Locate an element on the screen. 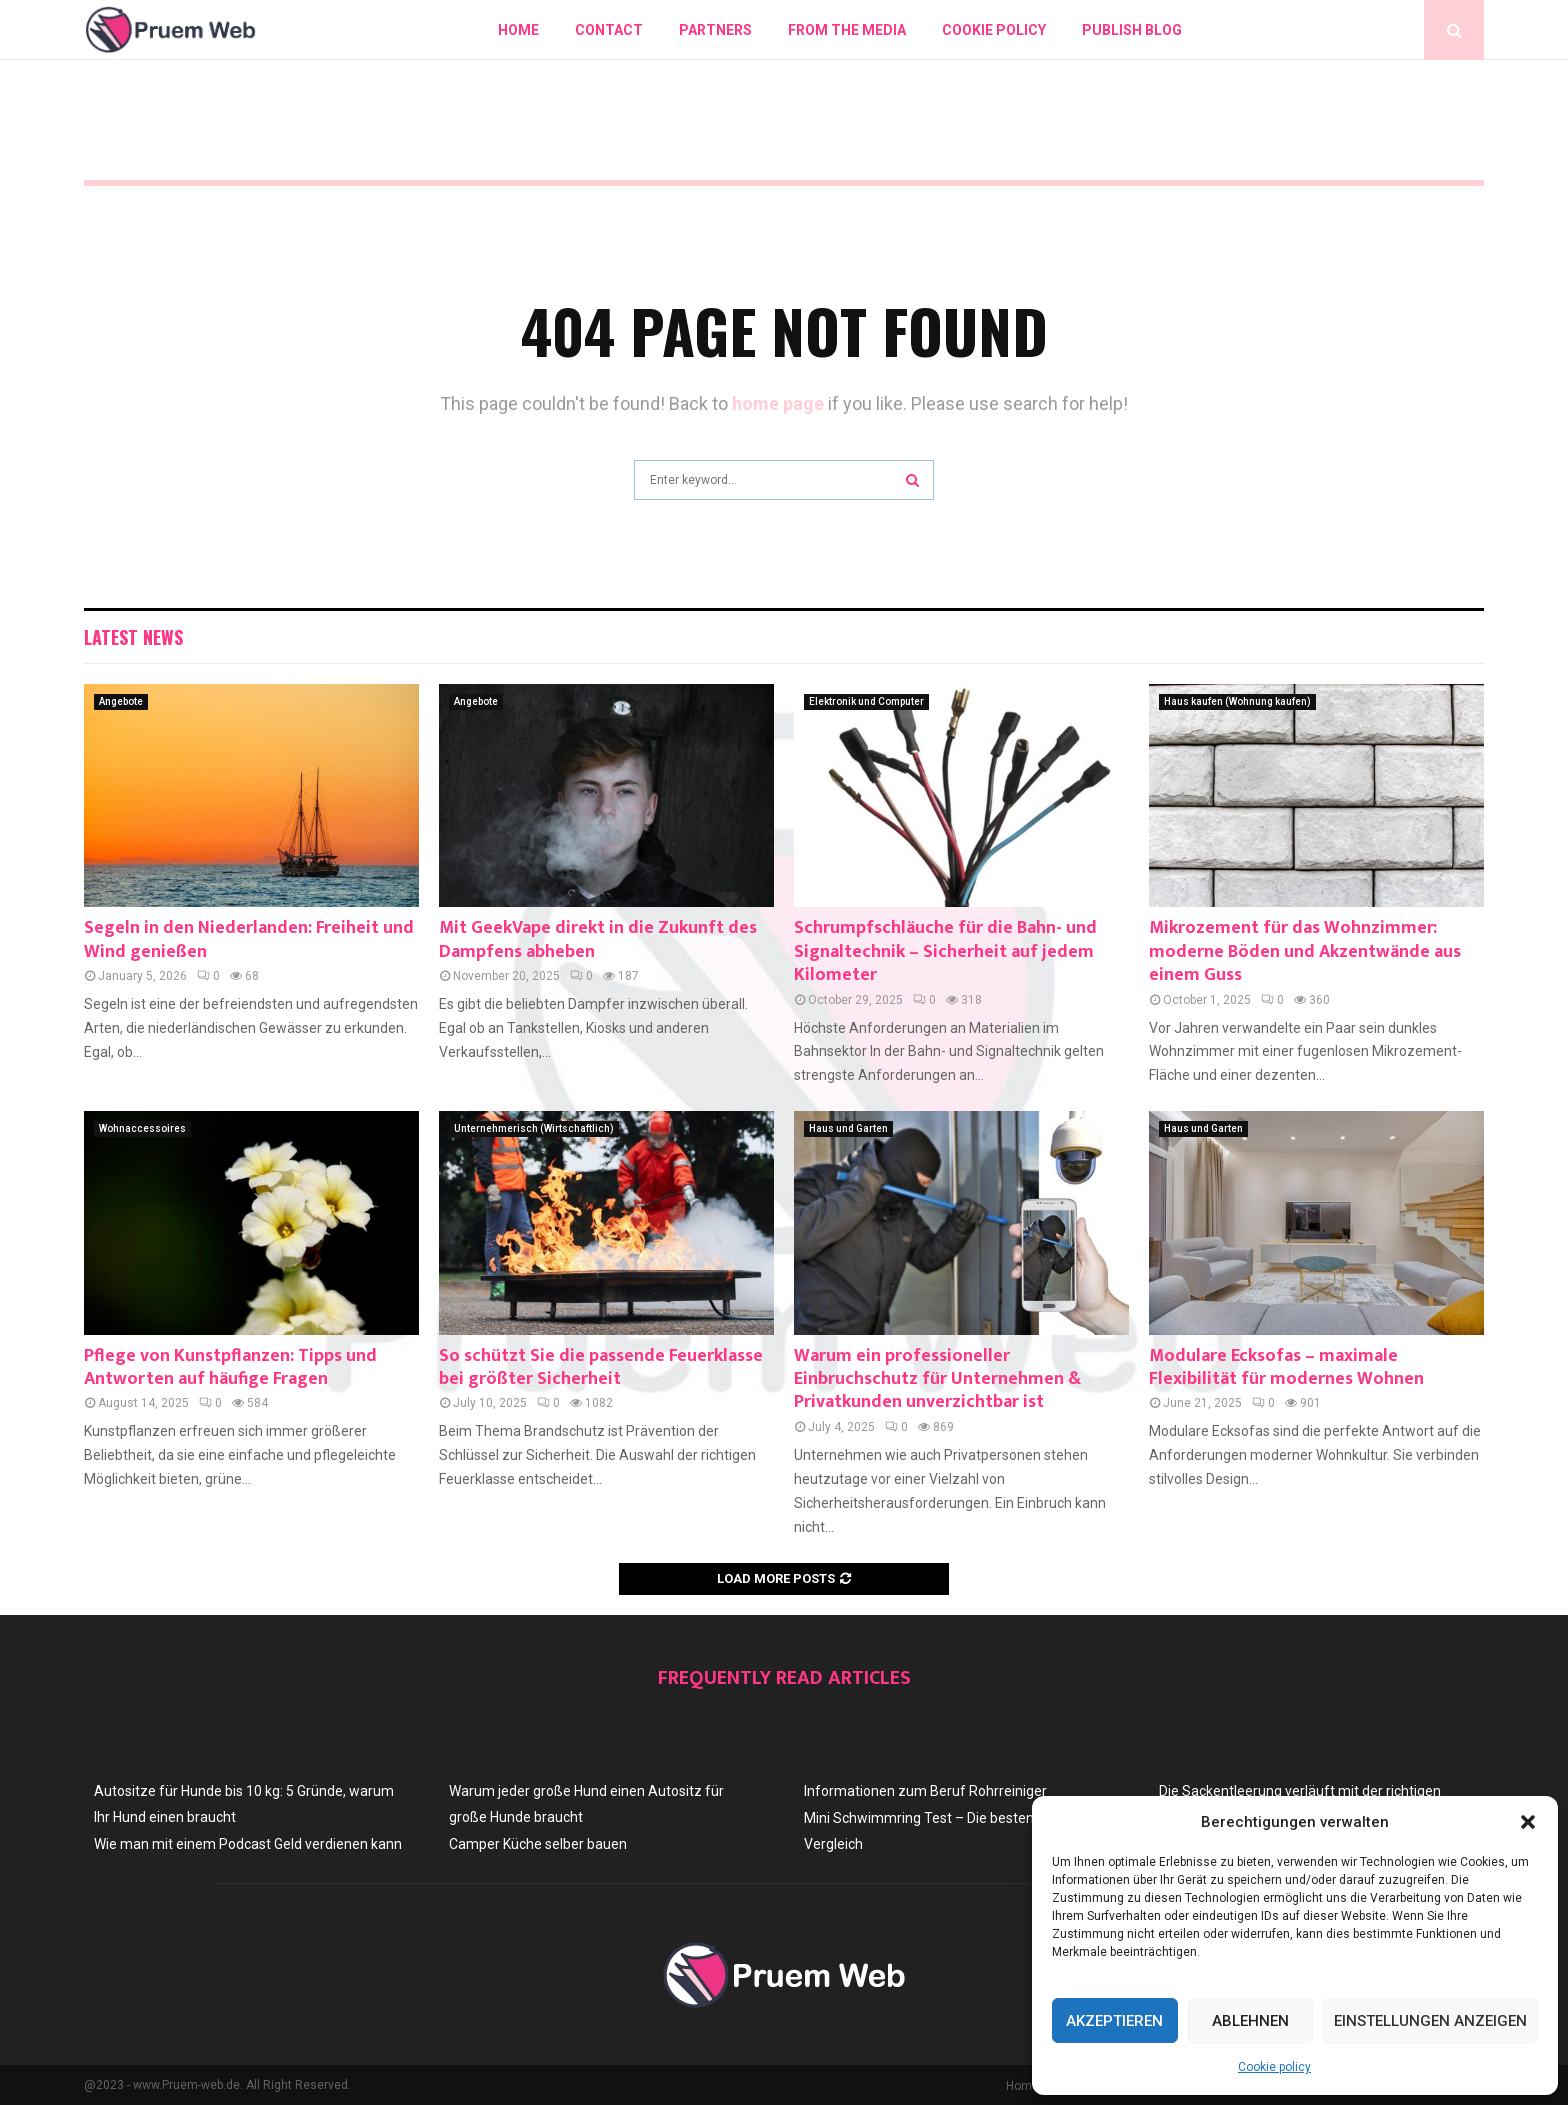 This screenshot has height=2105, width=1568. Latest News is located at coordinates (133, 637).